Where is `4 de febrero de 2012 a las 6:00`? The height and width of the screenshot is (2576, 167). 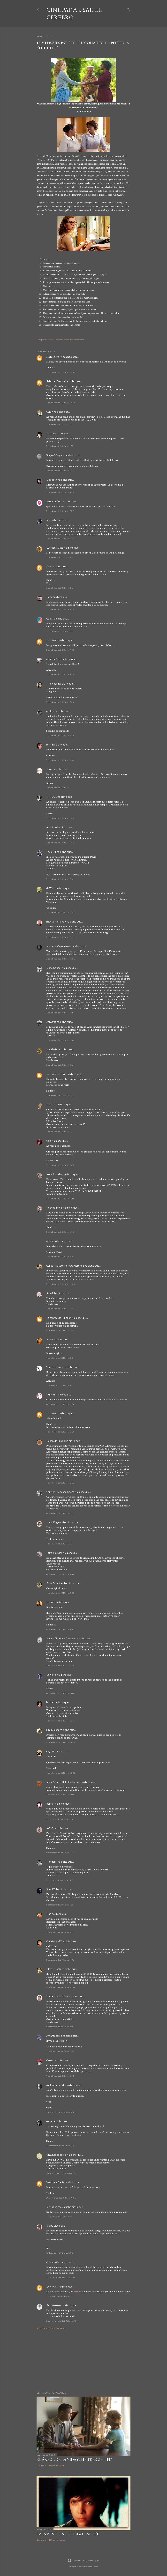 4 de febrero de 2012 a las 6:00 is located at coordinates (60, 1432).